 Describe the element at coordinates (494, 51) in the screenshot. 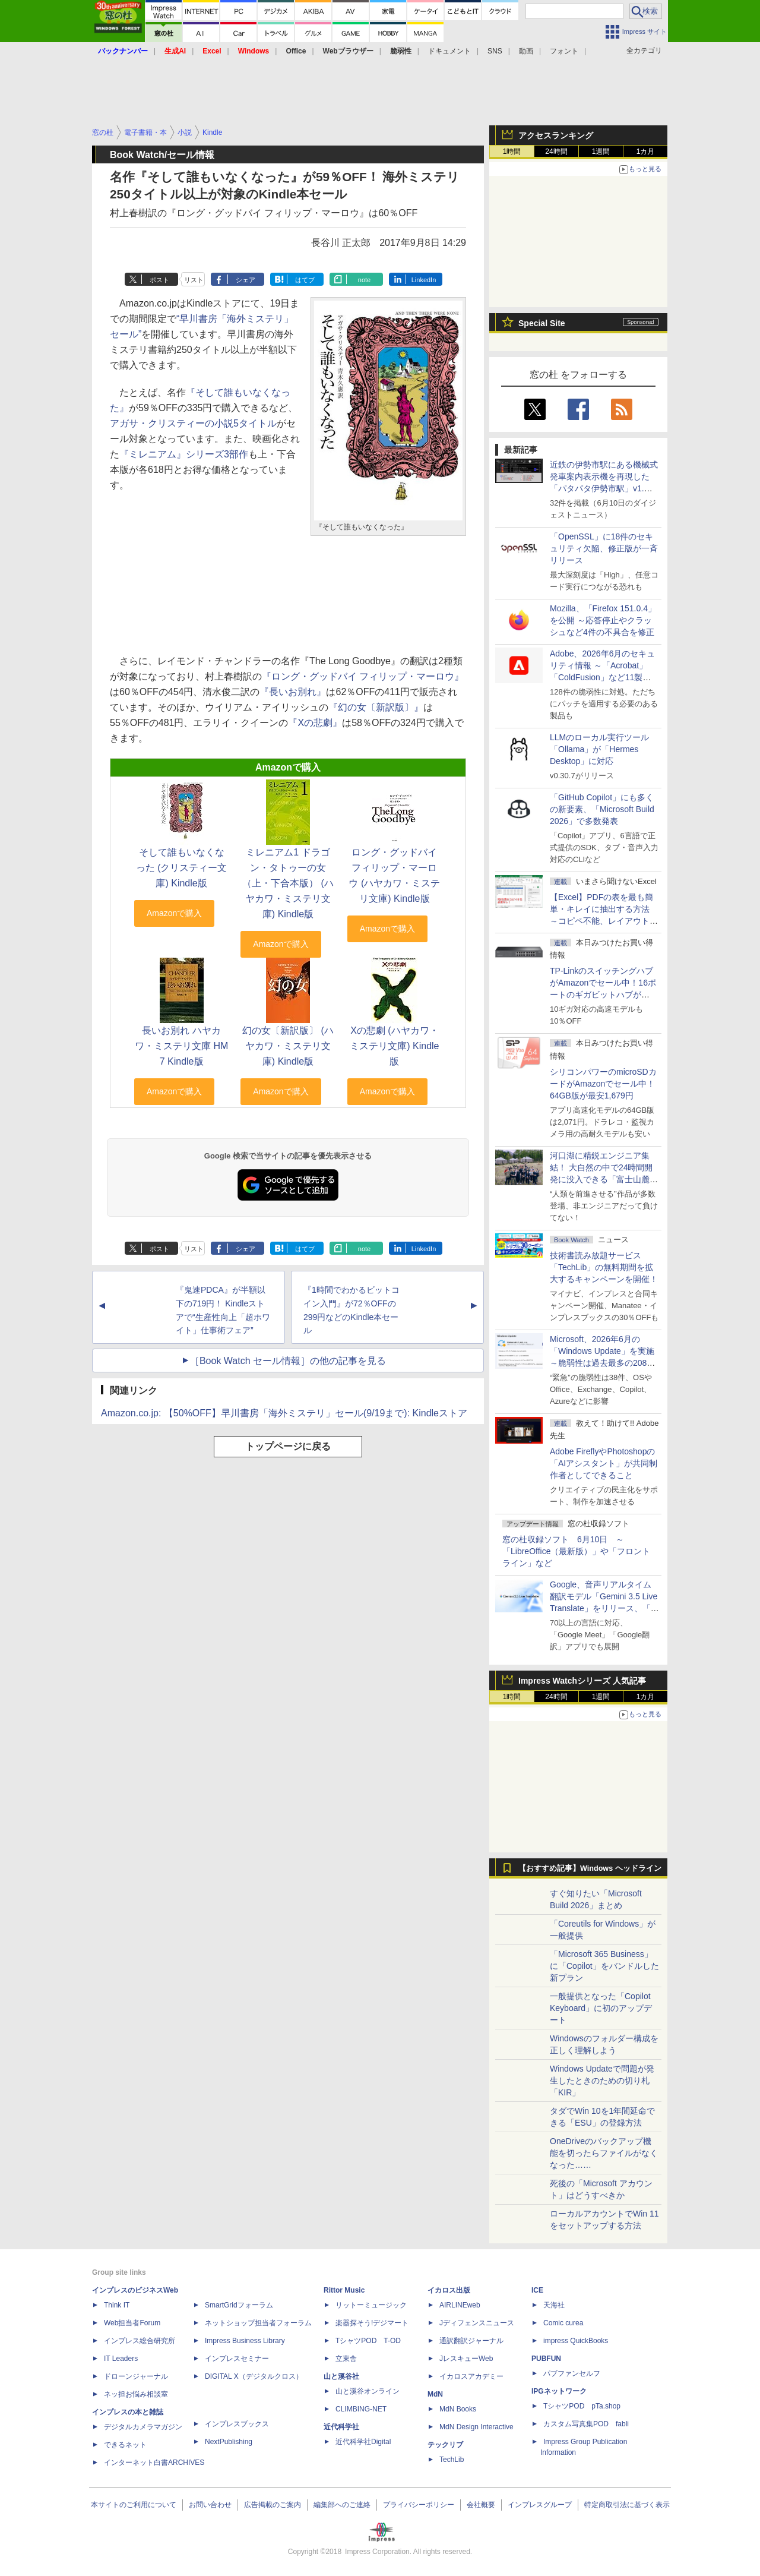

I see `SNS` at that location.